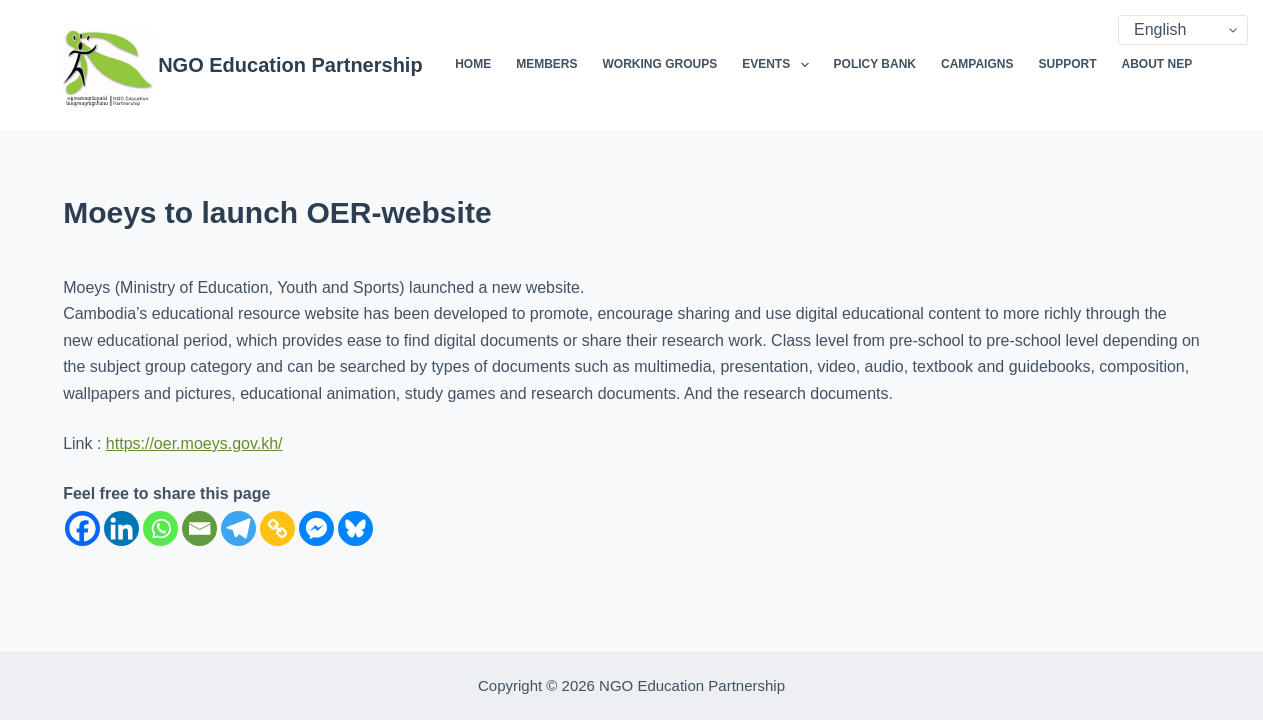  What do you see at coordinates (659, 64) in the screenshot?
I see `Working Groups` at bounding box center [659, 64].